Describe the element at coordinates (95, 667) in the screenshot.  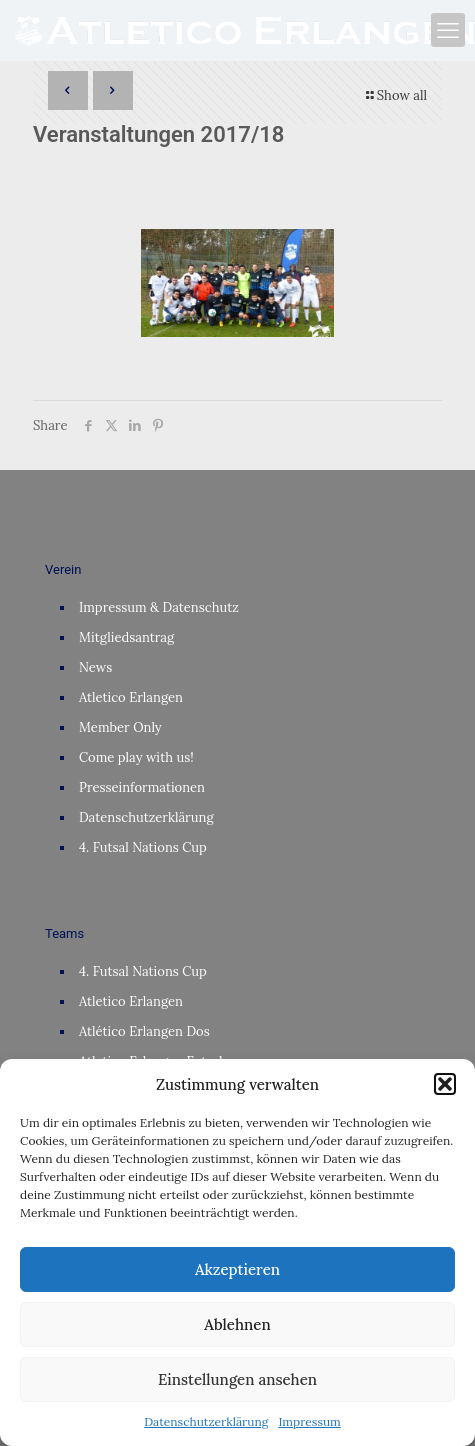
I see `News` at that location.